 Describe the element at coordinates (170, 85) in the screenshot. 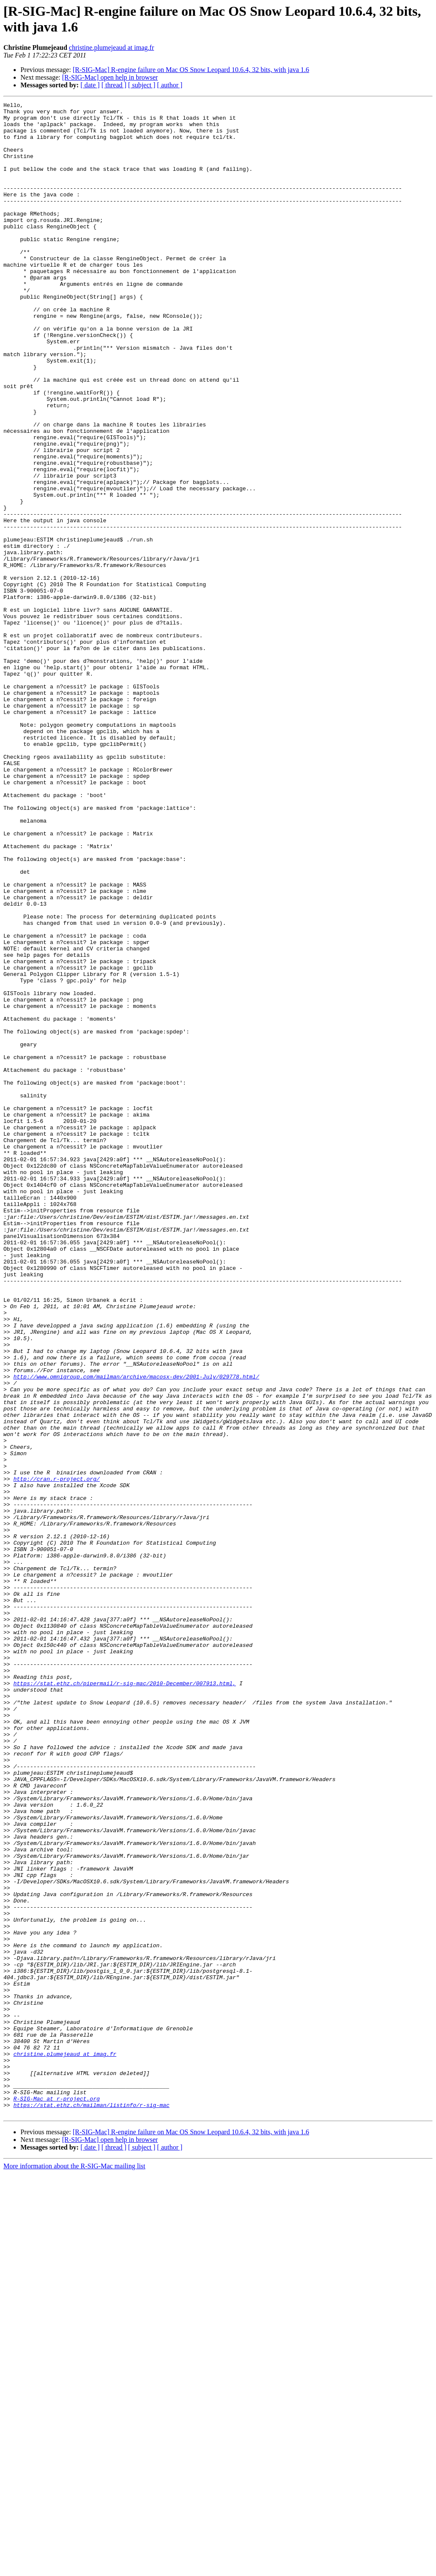

I see `[ author ]` at that location.